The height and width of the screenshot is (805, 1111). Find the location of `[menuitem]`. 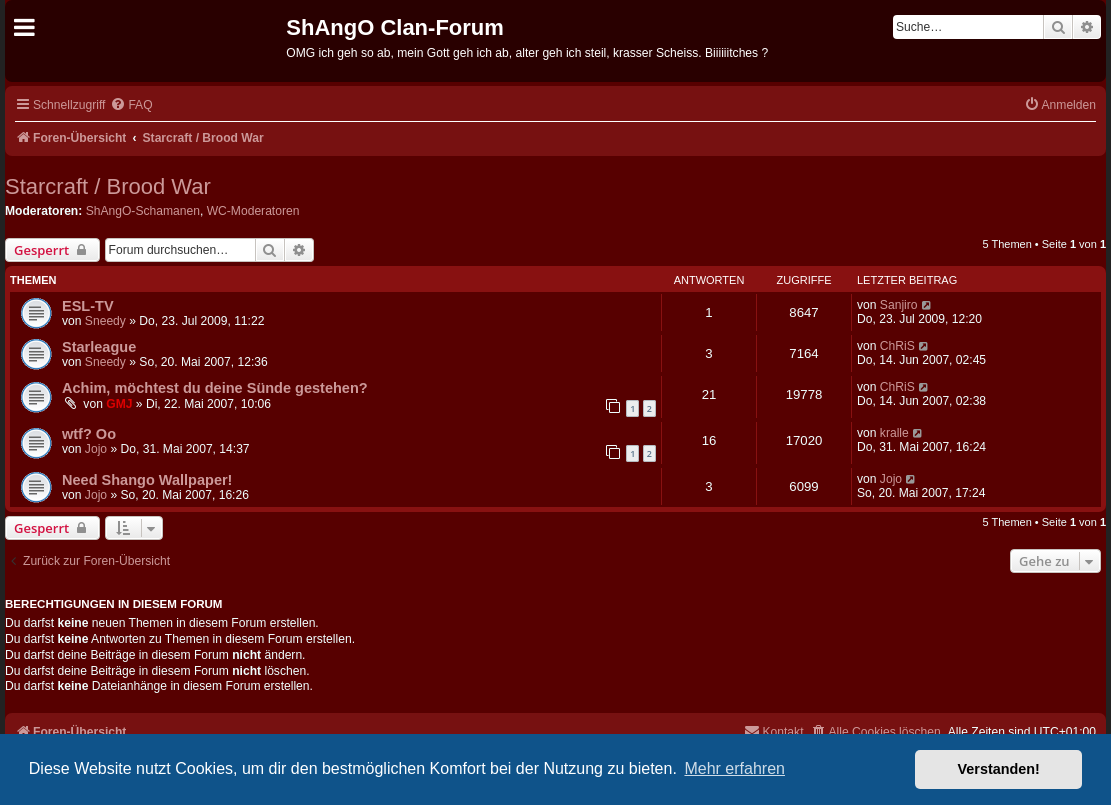

[menuitem] is located at coordinates (131, 105).